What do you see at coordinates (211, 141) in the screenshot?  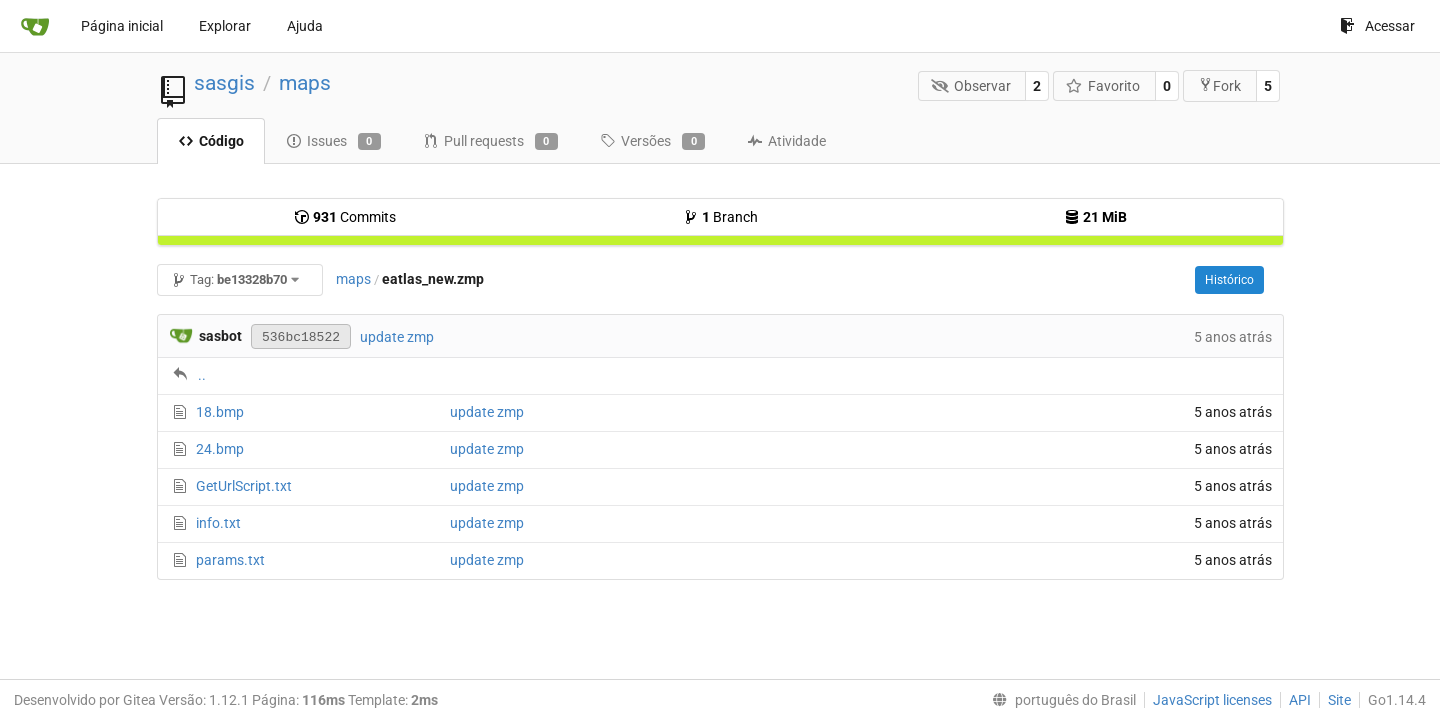 I see `Código` at bounding box center [211, 141].